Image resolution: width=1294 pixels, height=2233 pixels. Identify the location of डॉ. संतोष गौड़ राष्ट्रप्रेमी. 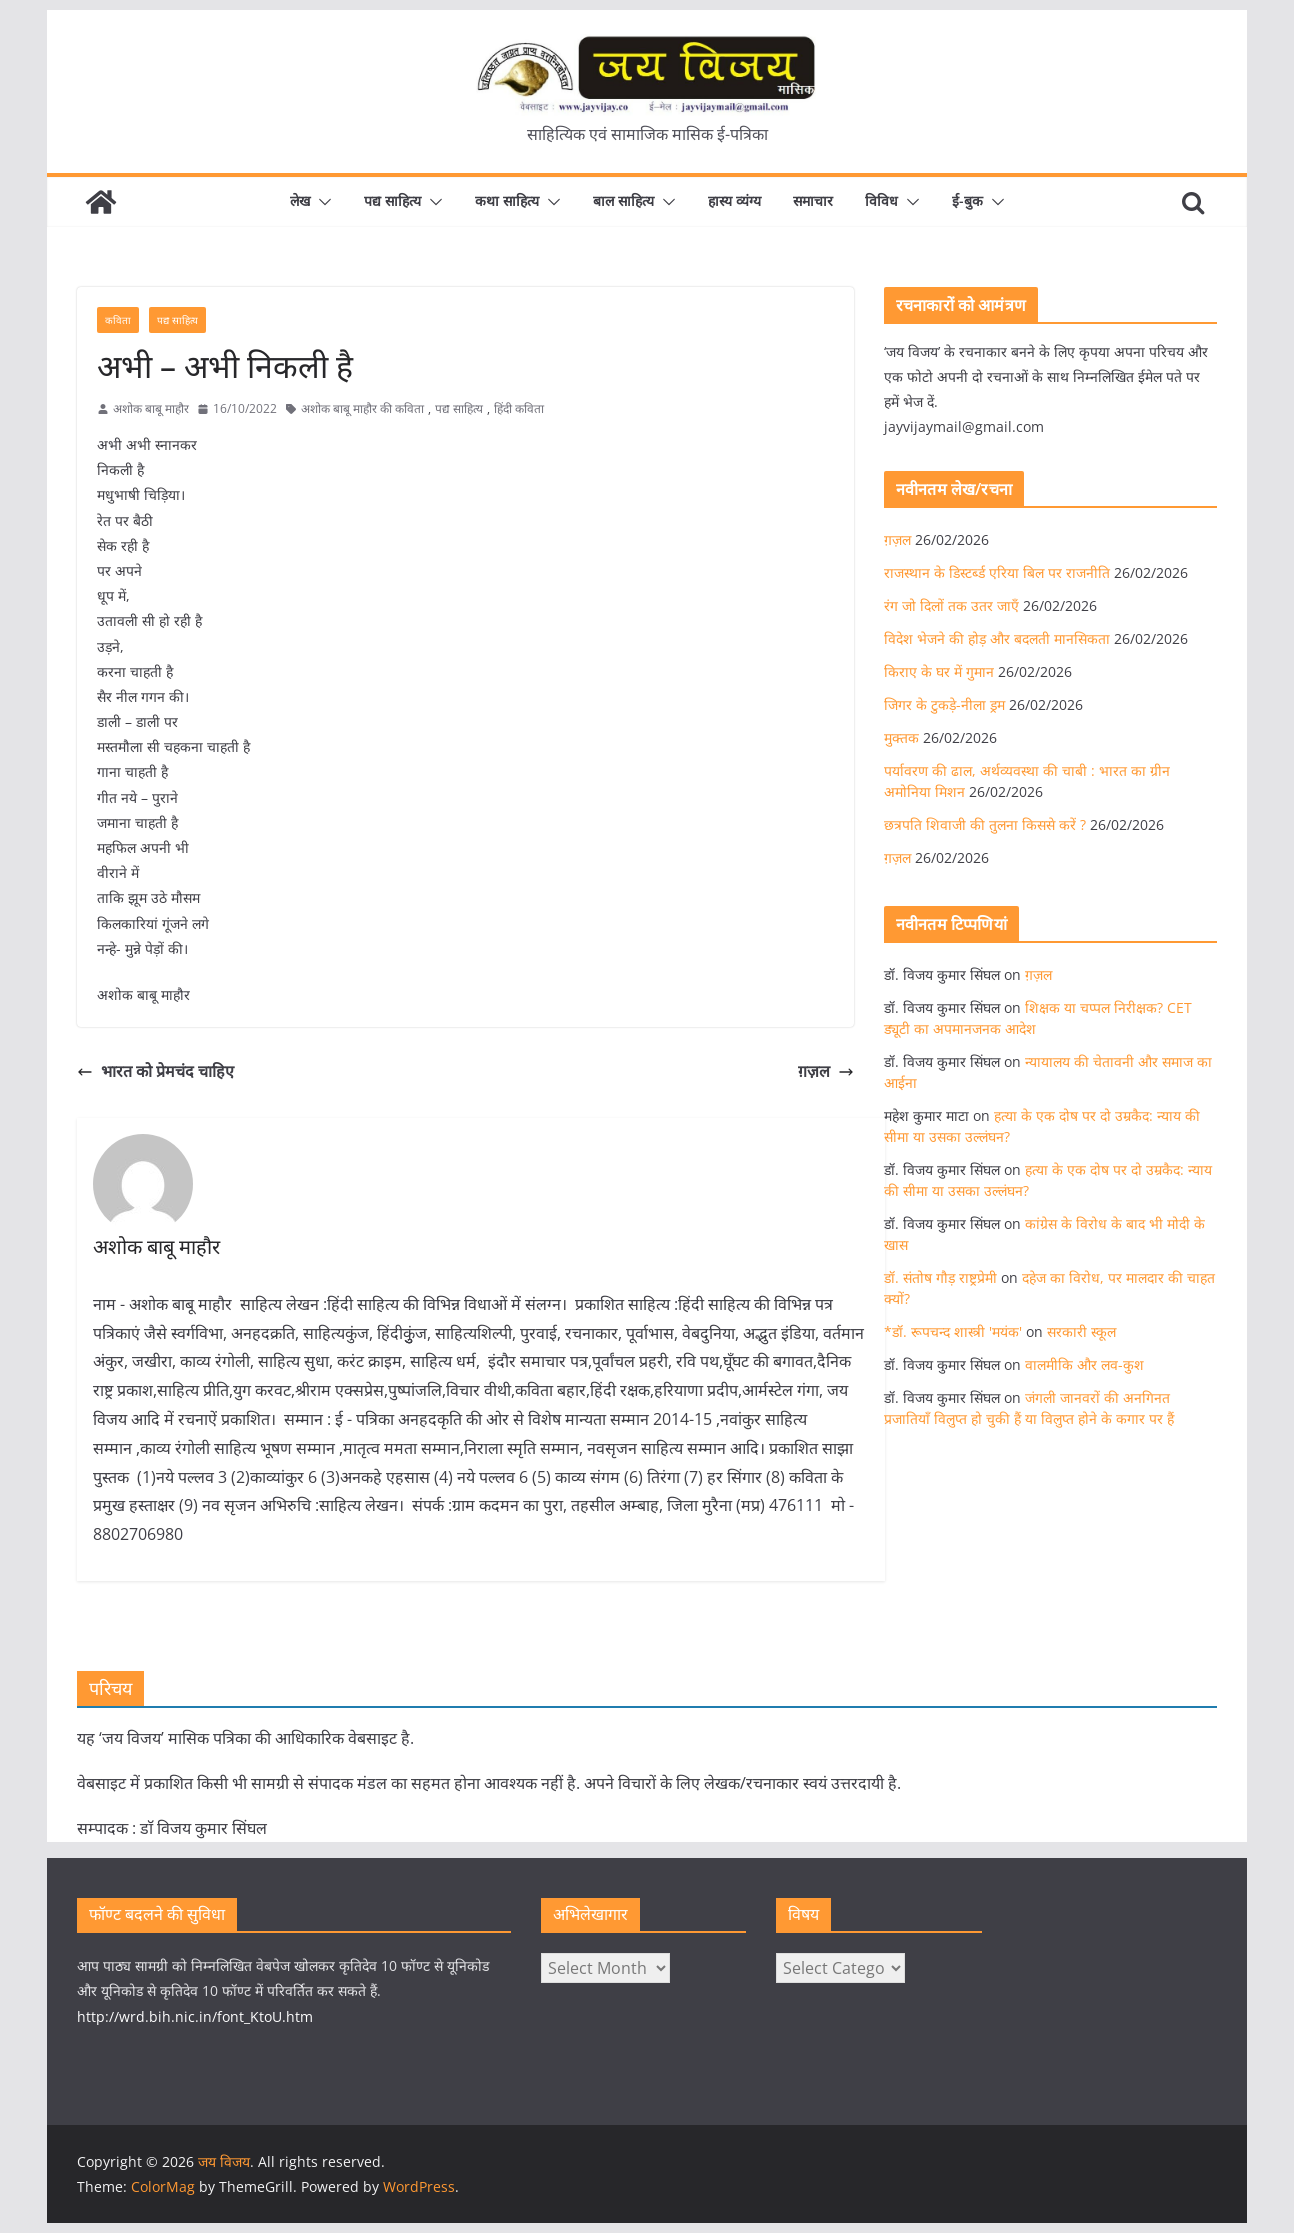
(940, 1277).